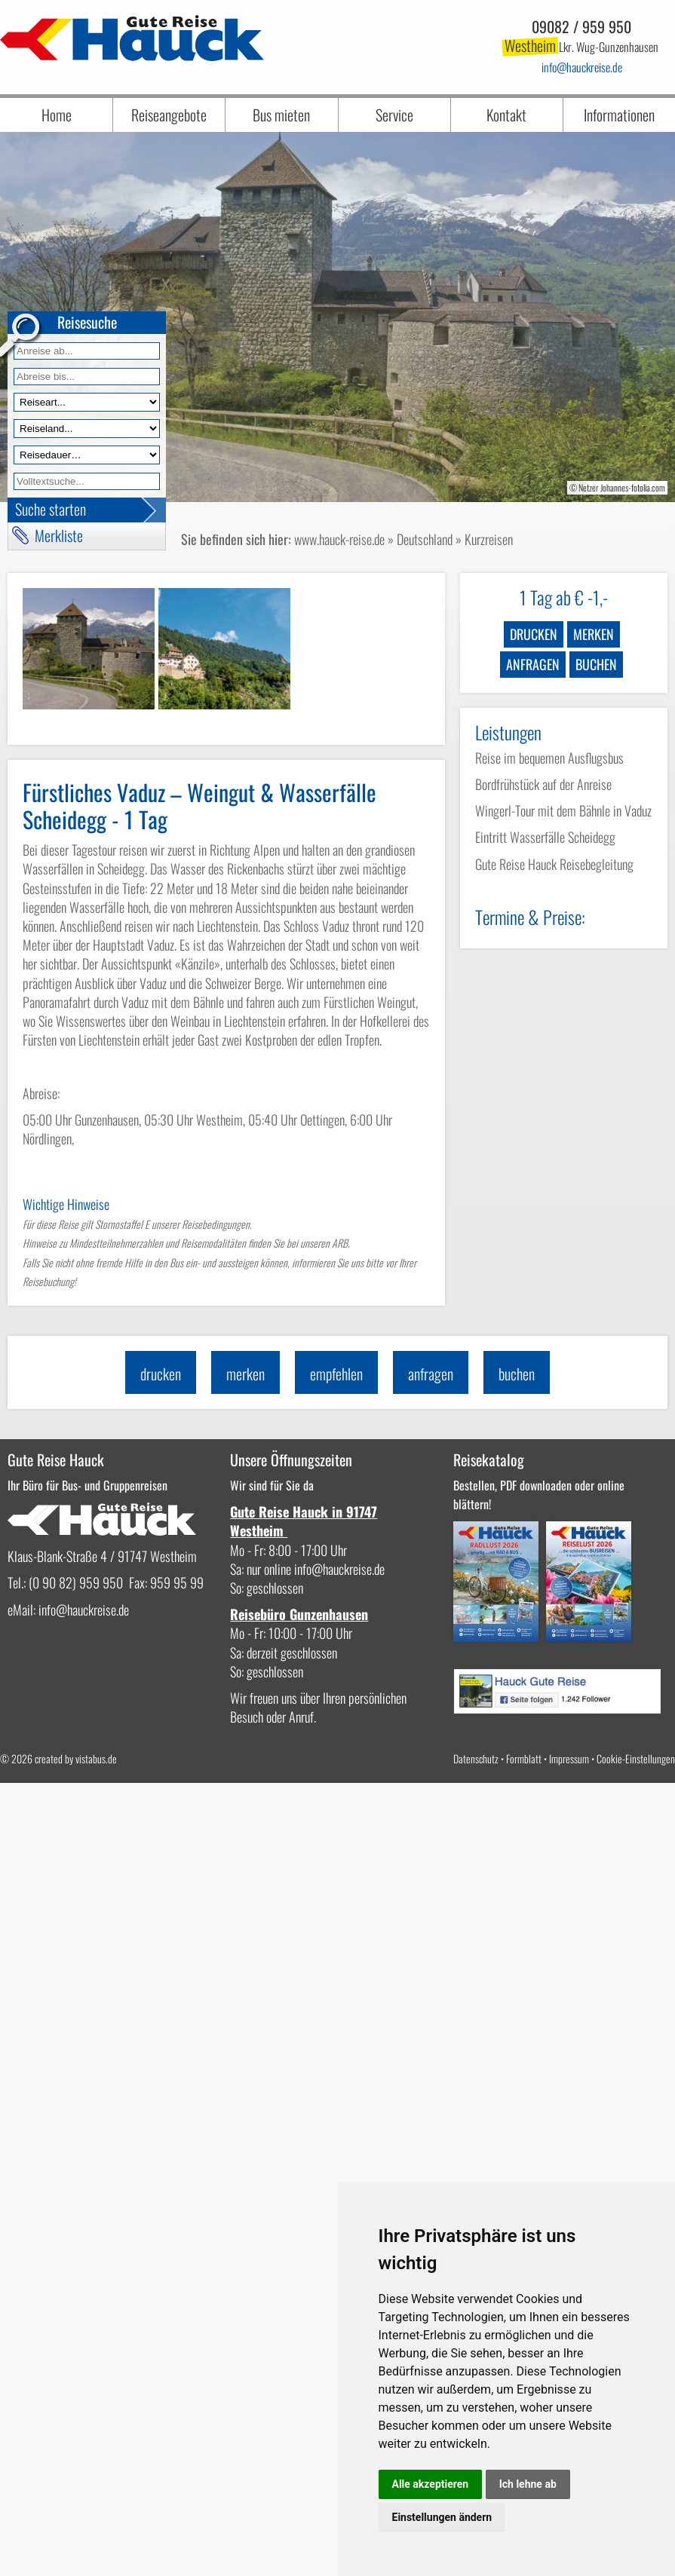  What do you see at coordinates (87, 481) in the screenshot?
I see `[Volltextfeld]` at bounding box center [87, 481].